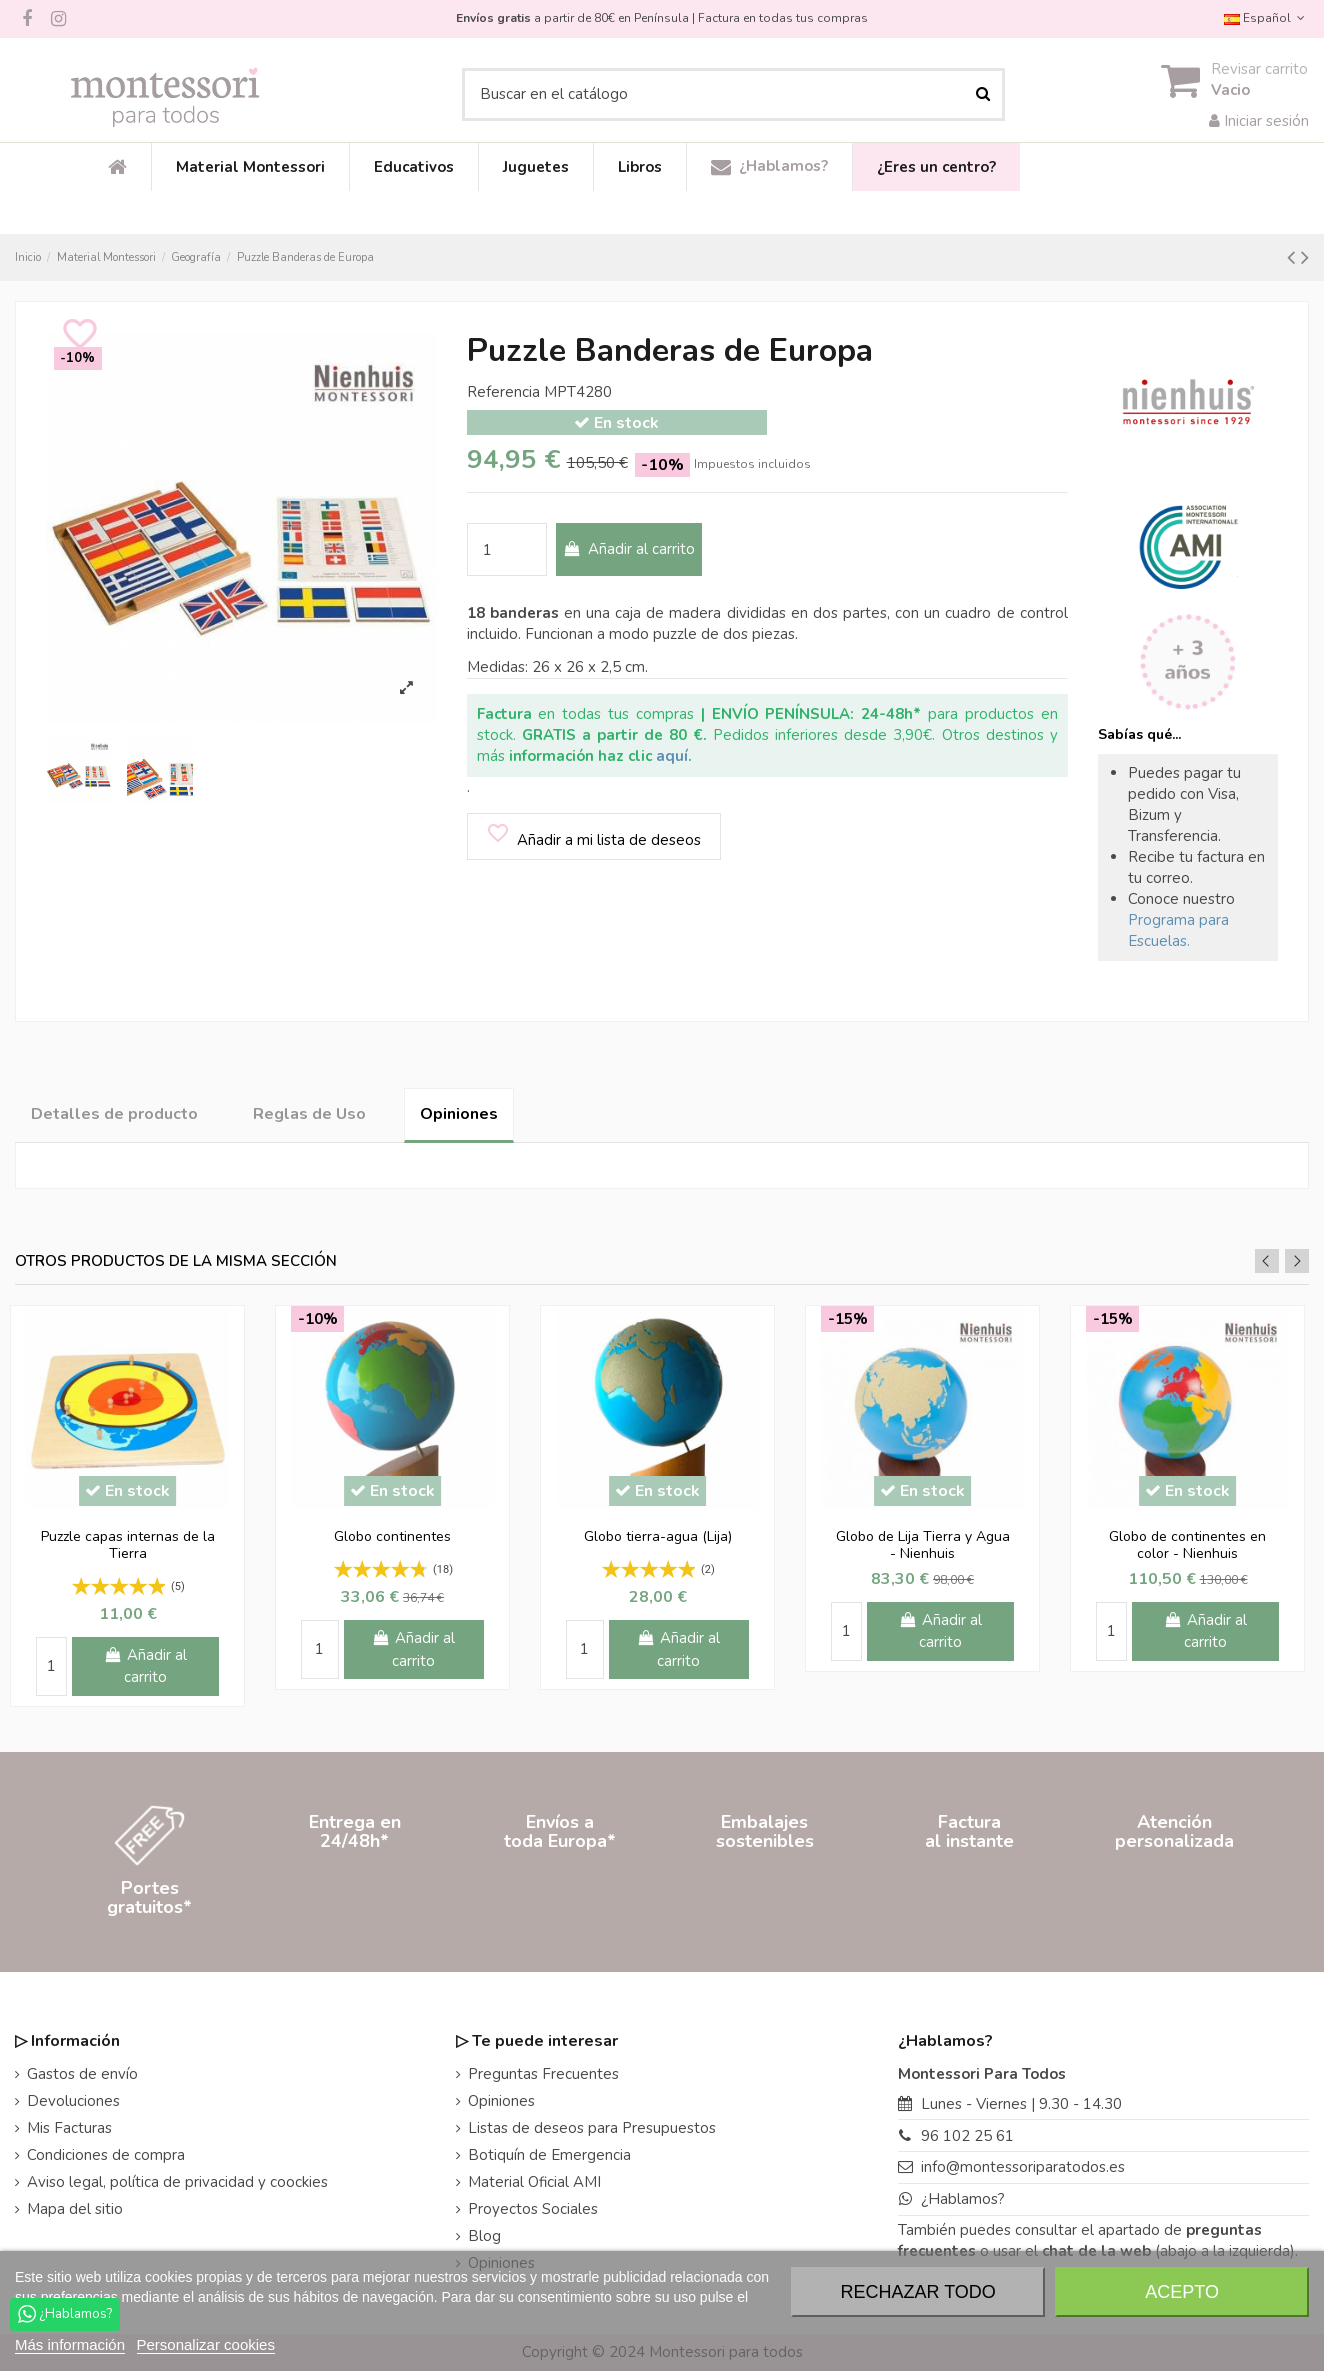  Describe the element at coordinates (923, 1545) in the screenshot. I see `Globo de Lija Tierra y Agua - Nienhuis` at that location.